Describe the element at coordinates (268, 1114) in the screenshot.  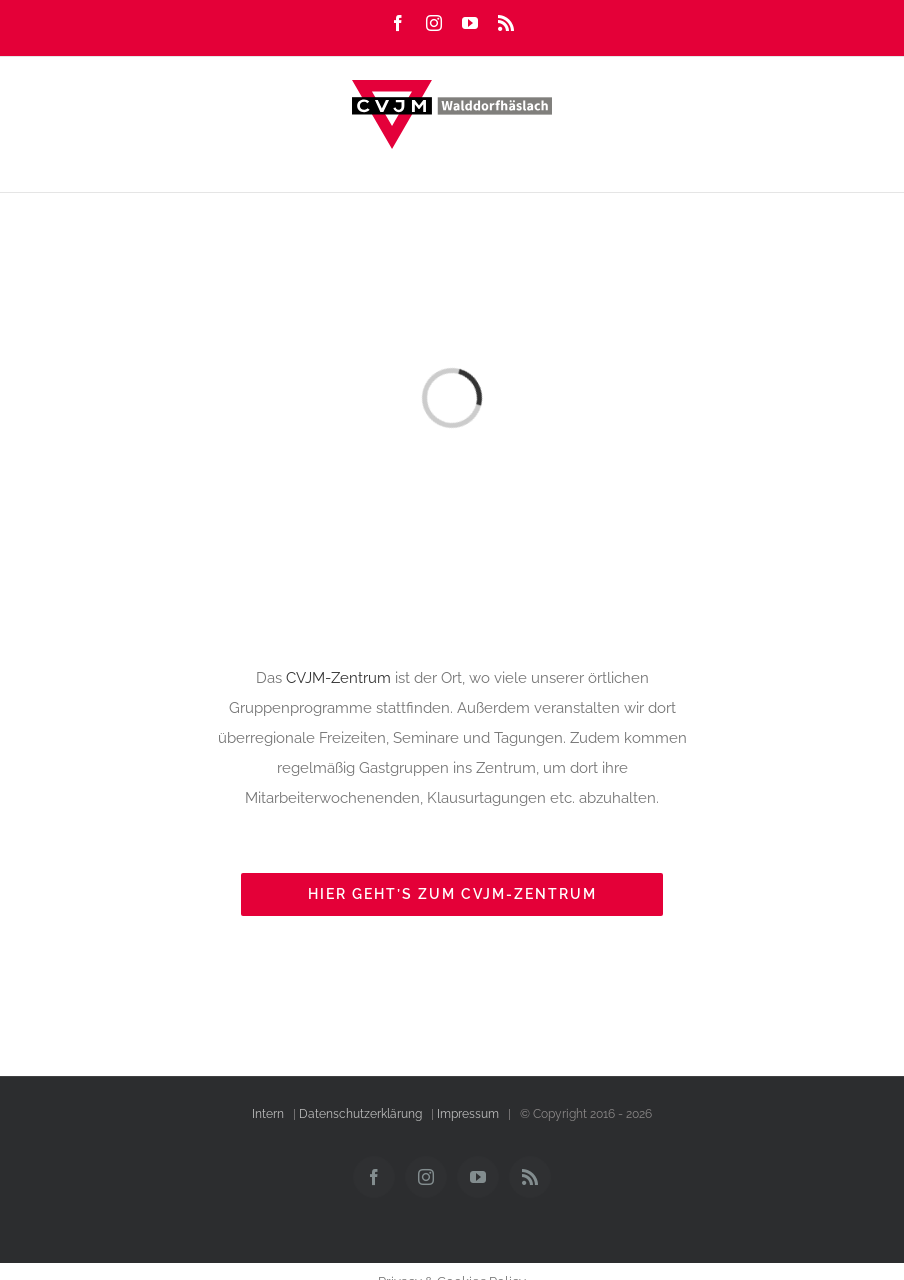
I see `Intern` at that location.